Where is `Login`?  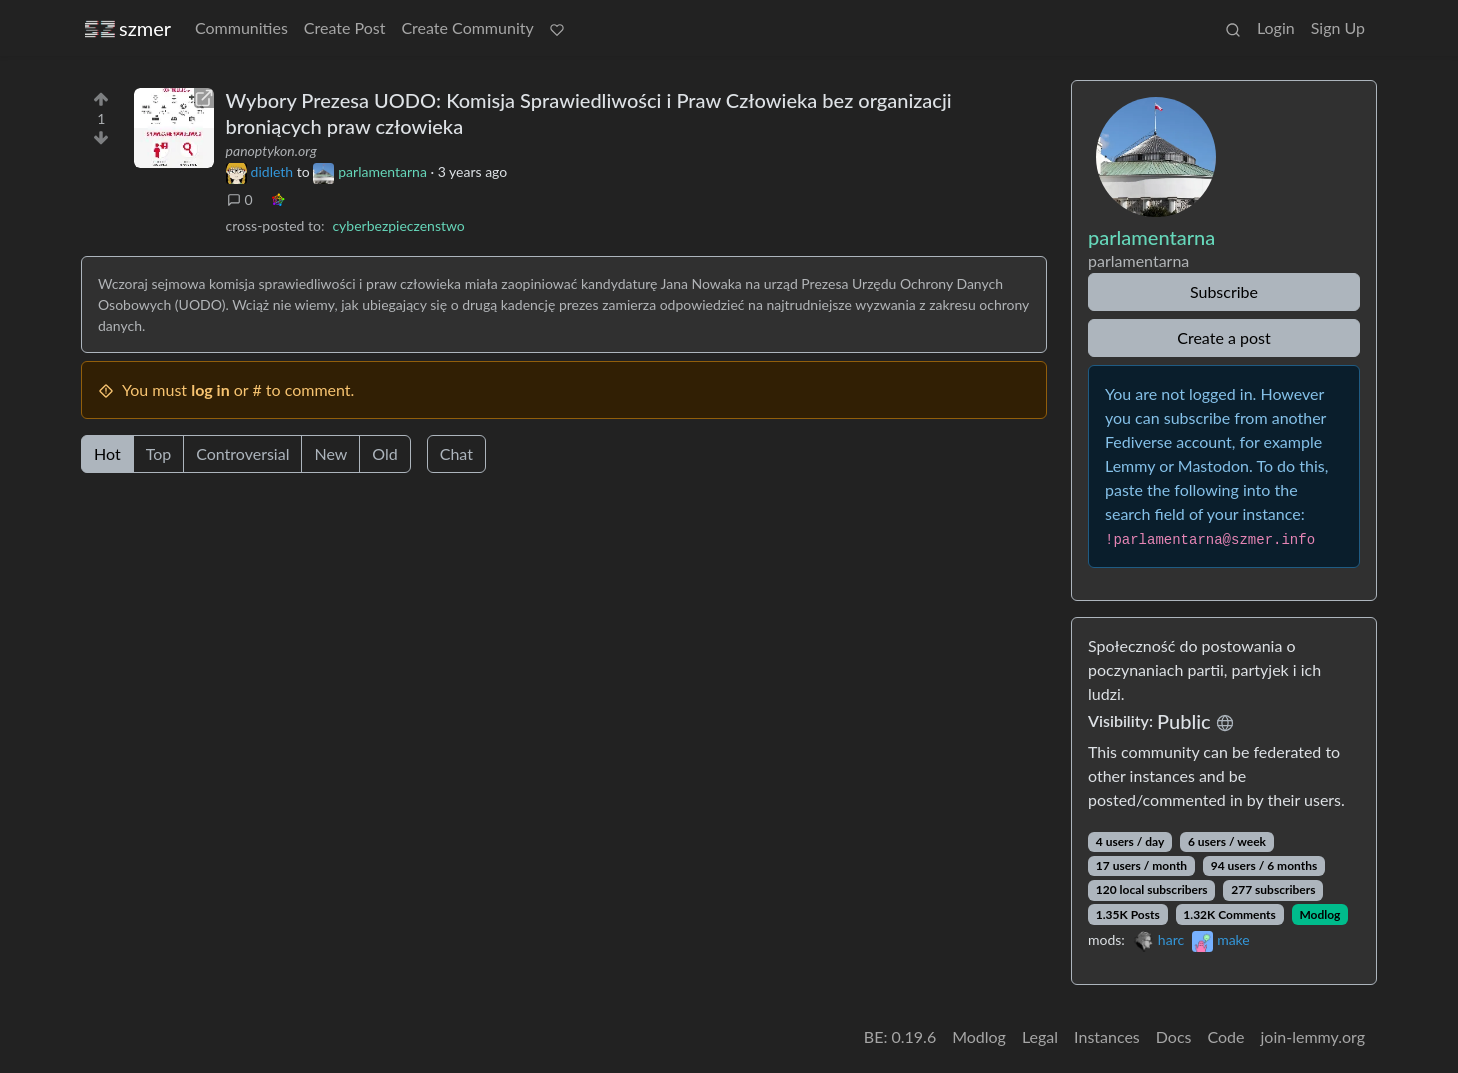 Login is located at coordinates (1276, 27).